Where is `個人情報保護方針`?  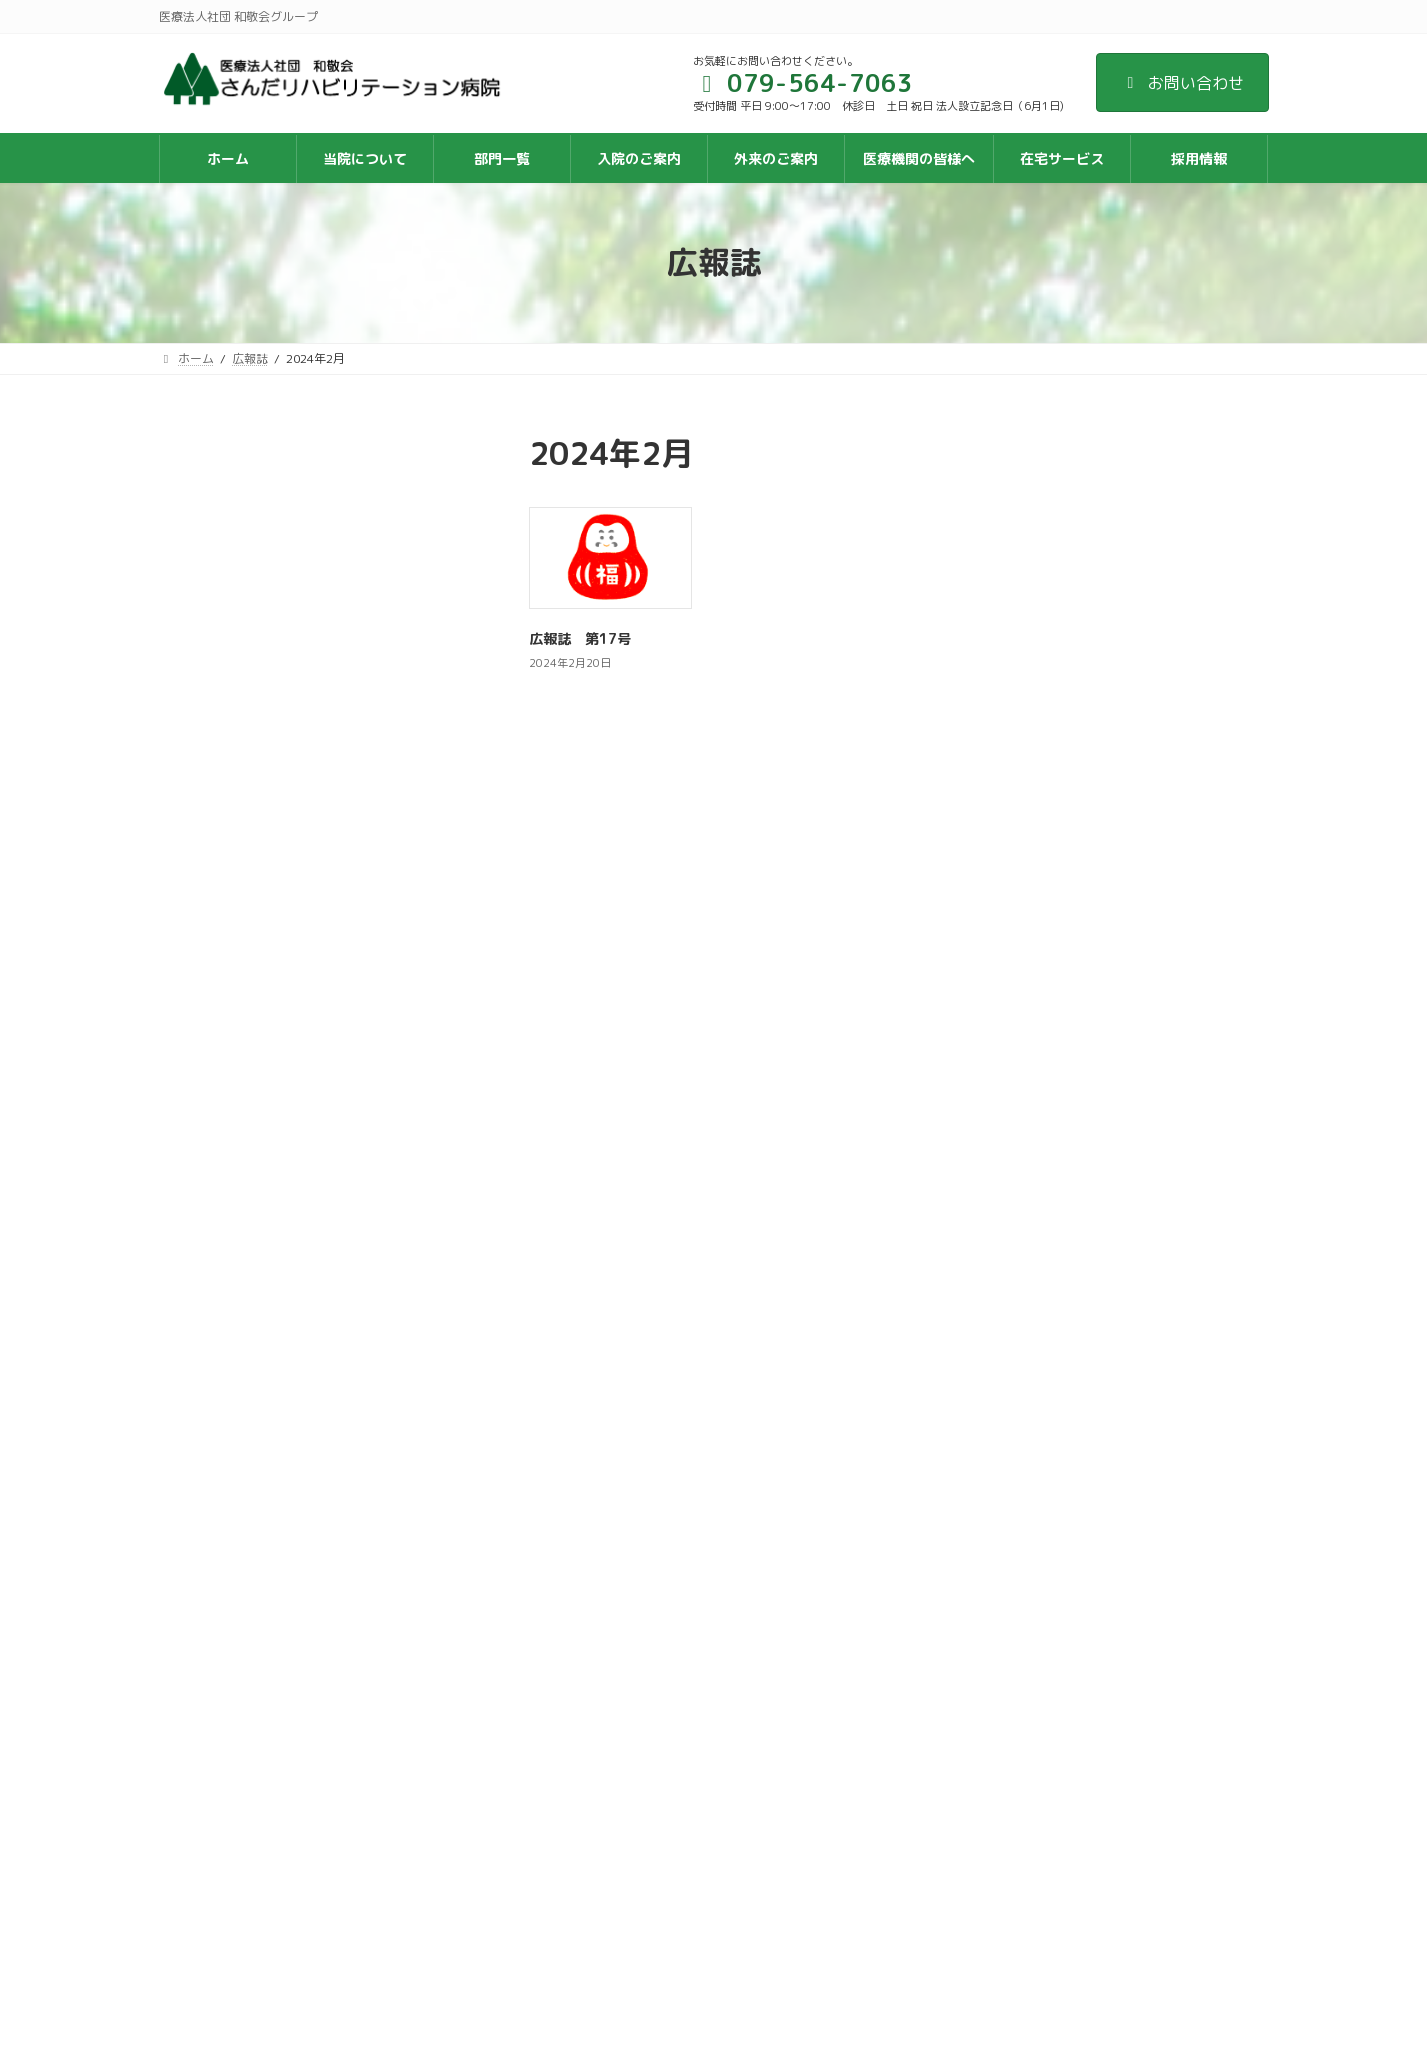 個人情報保護方針 is located at coordinates (609, 1747).